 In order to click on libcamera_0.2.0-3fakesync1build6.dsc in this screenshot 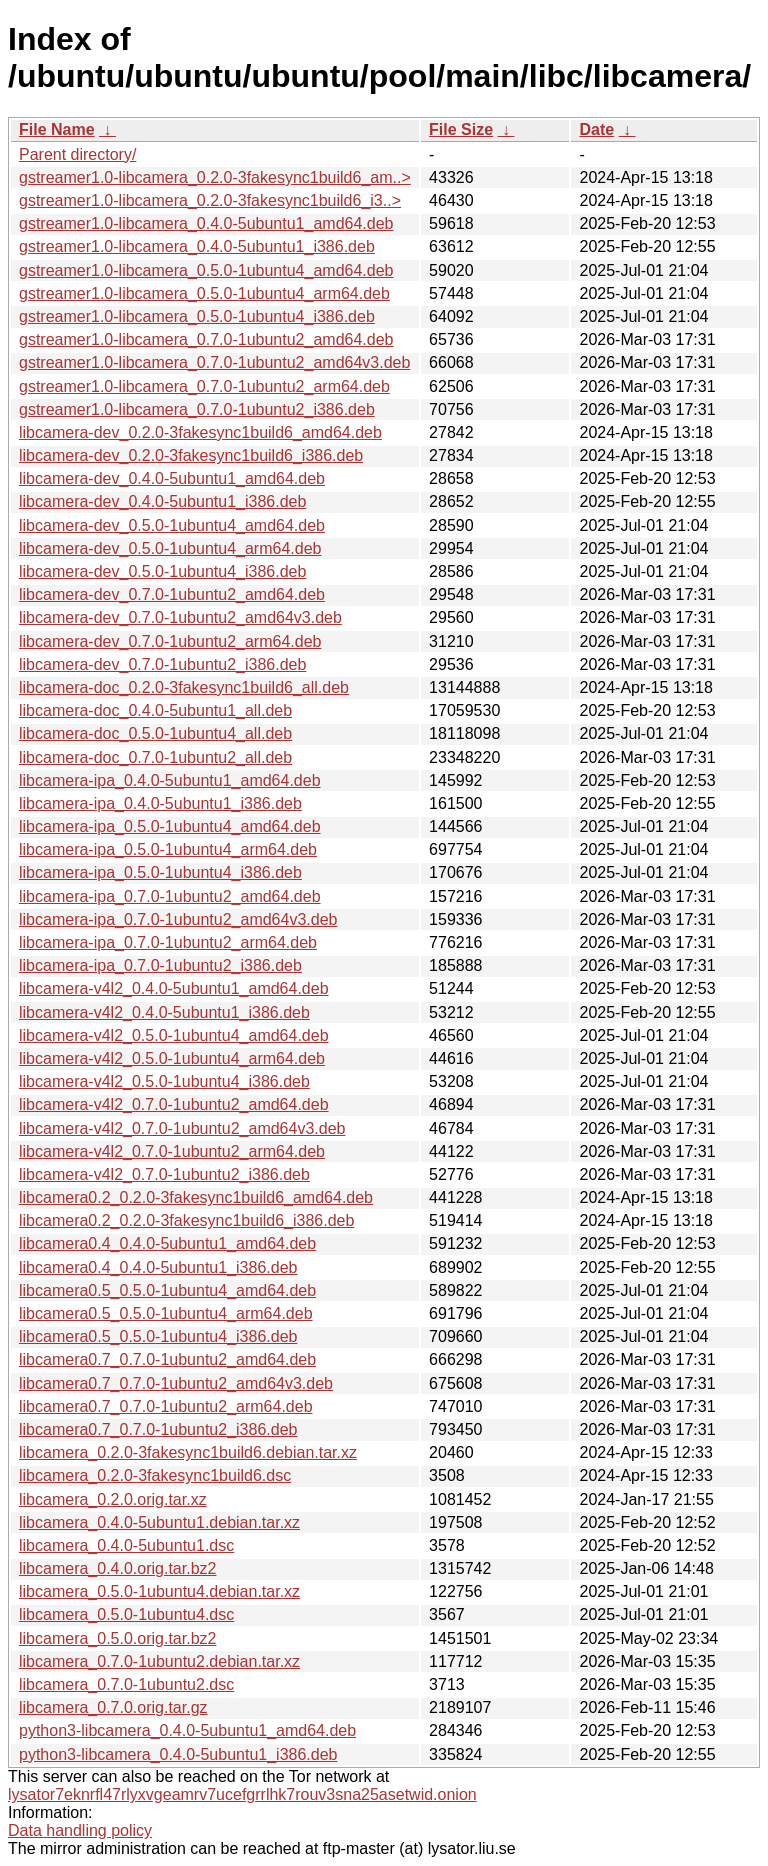, I will do `click(155, 1475)`.